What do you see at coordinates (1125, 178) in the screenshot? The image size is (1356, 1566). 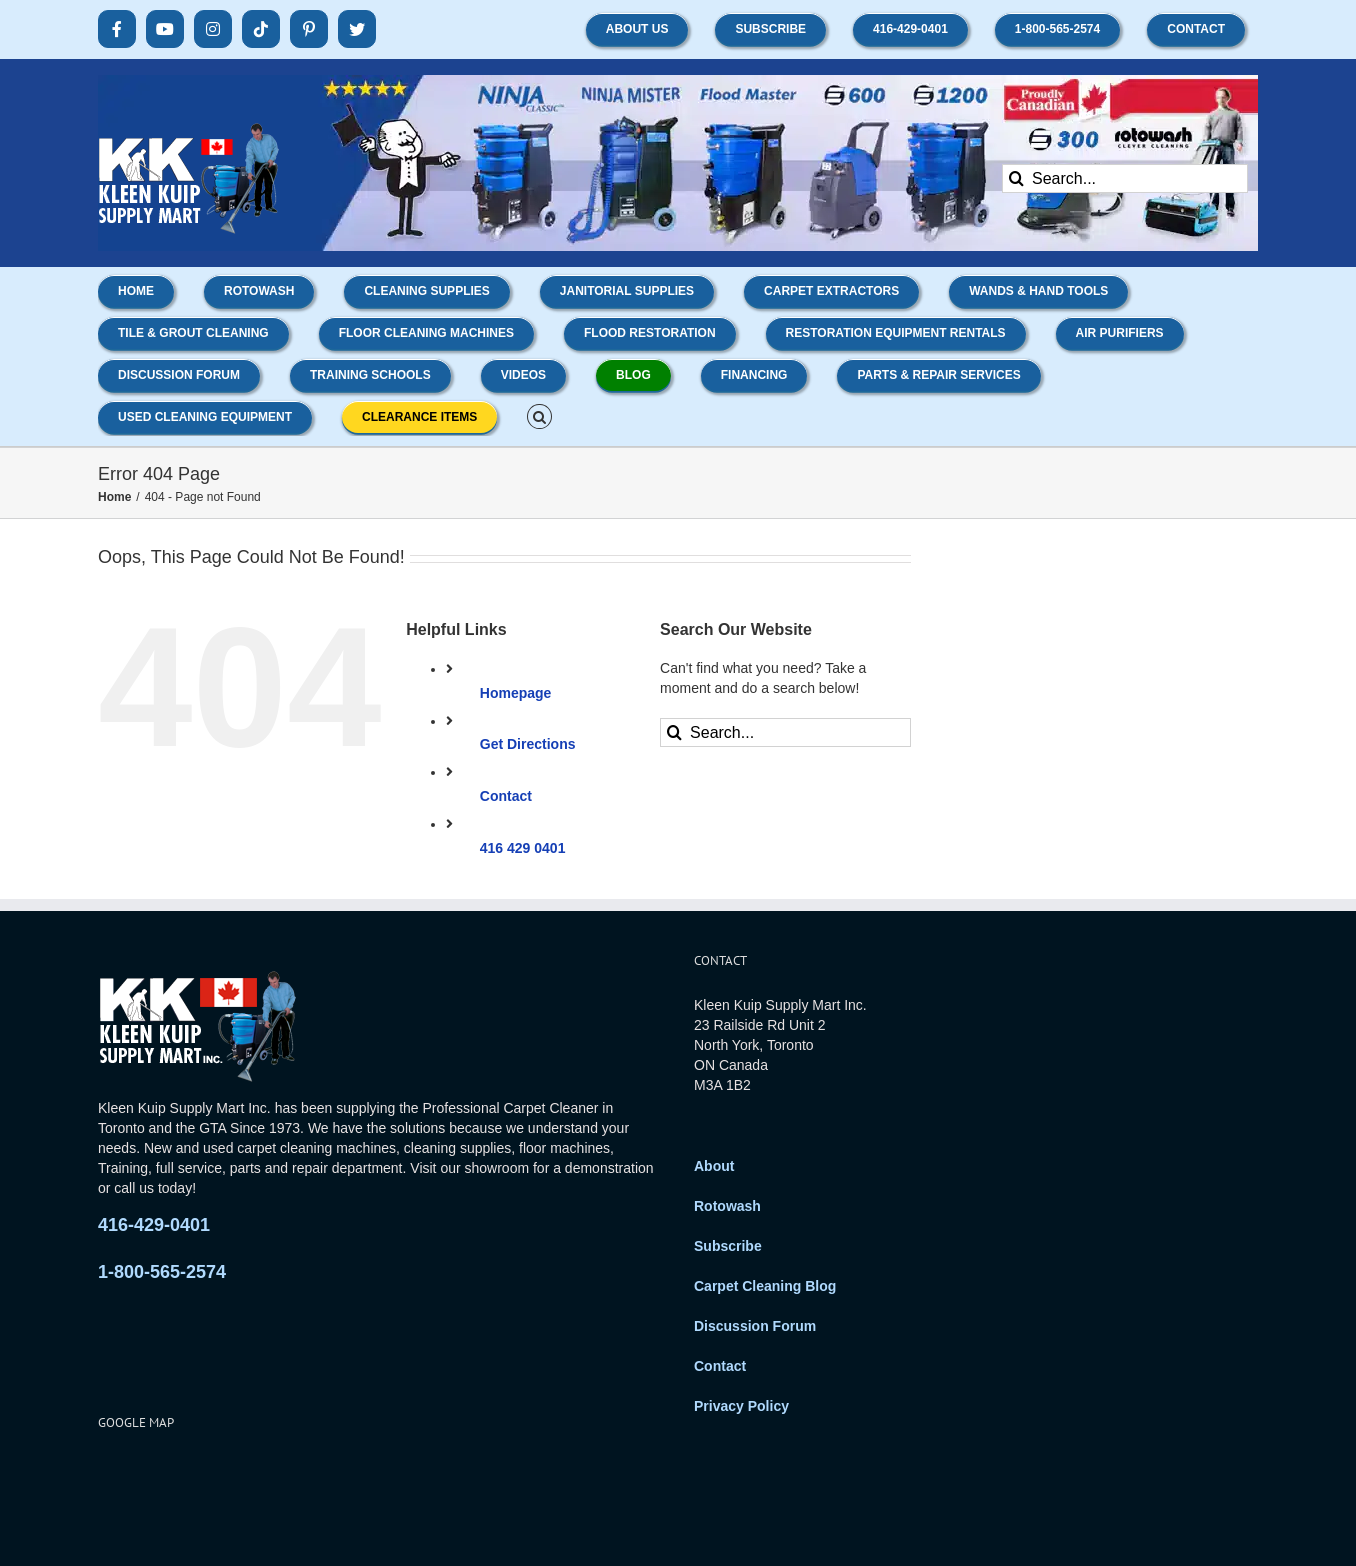 I see `[Search...]` at bounding box center [1125, 178].